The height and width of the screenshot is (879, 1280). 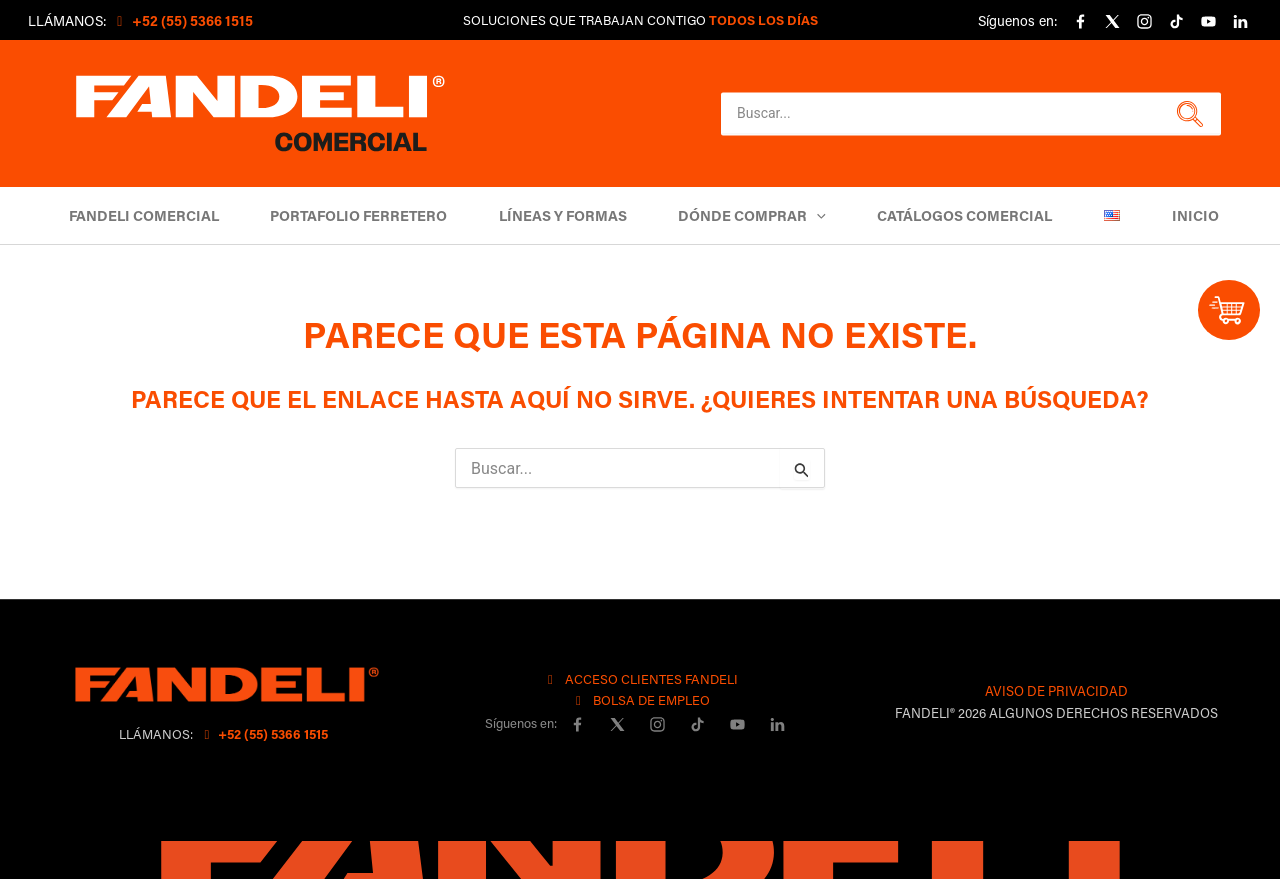 What do you see at coordinates (375, 215) in the screenshot?
I see `Portafolio Ferretero` at bounding box center [375, 215].